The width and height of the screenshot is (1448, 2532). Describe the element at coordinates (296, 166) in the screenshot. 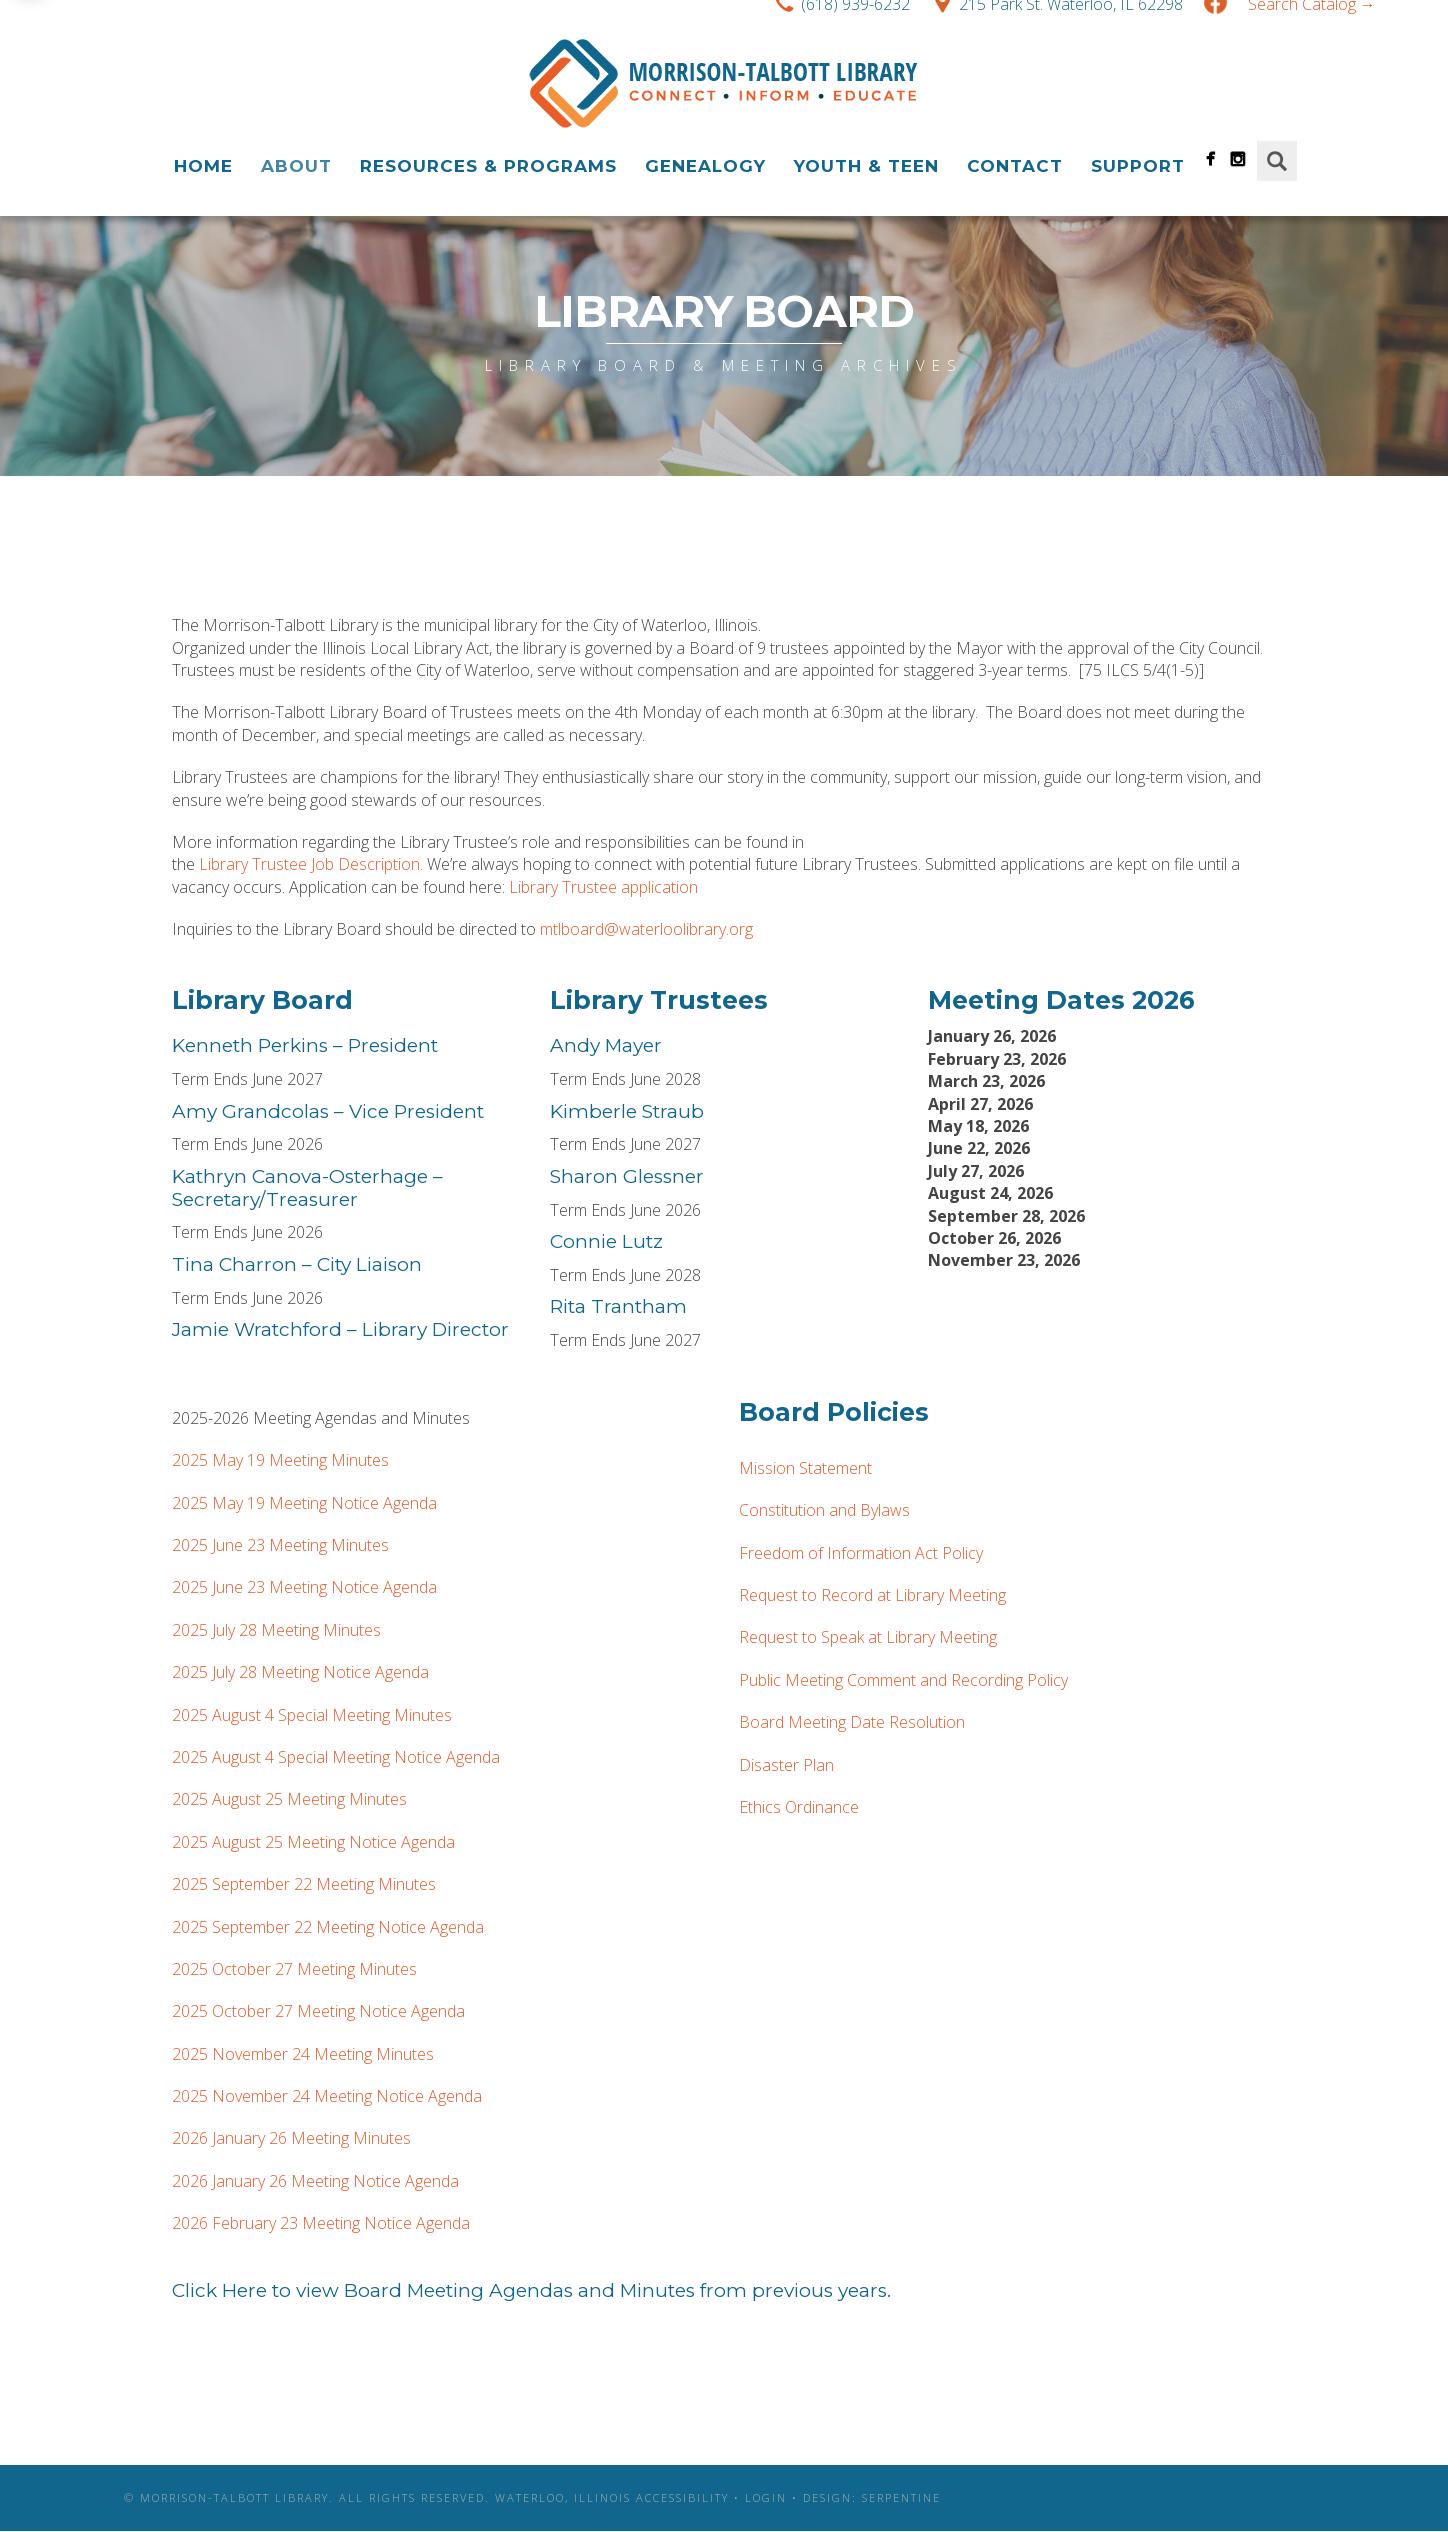

I see `About` at that location.